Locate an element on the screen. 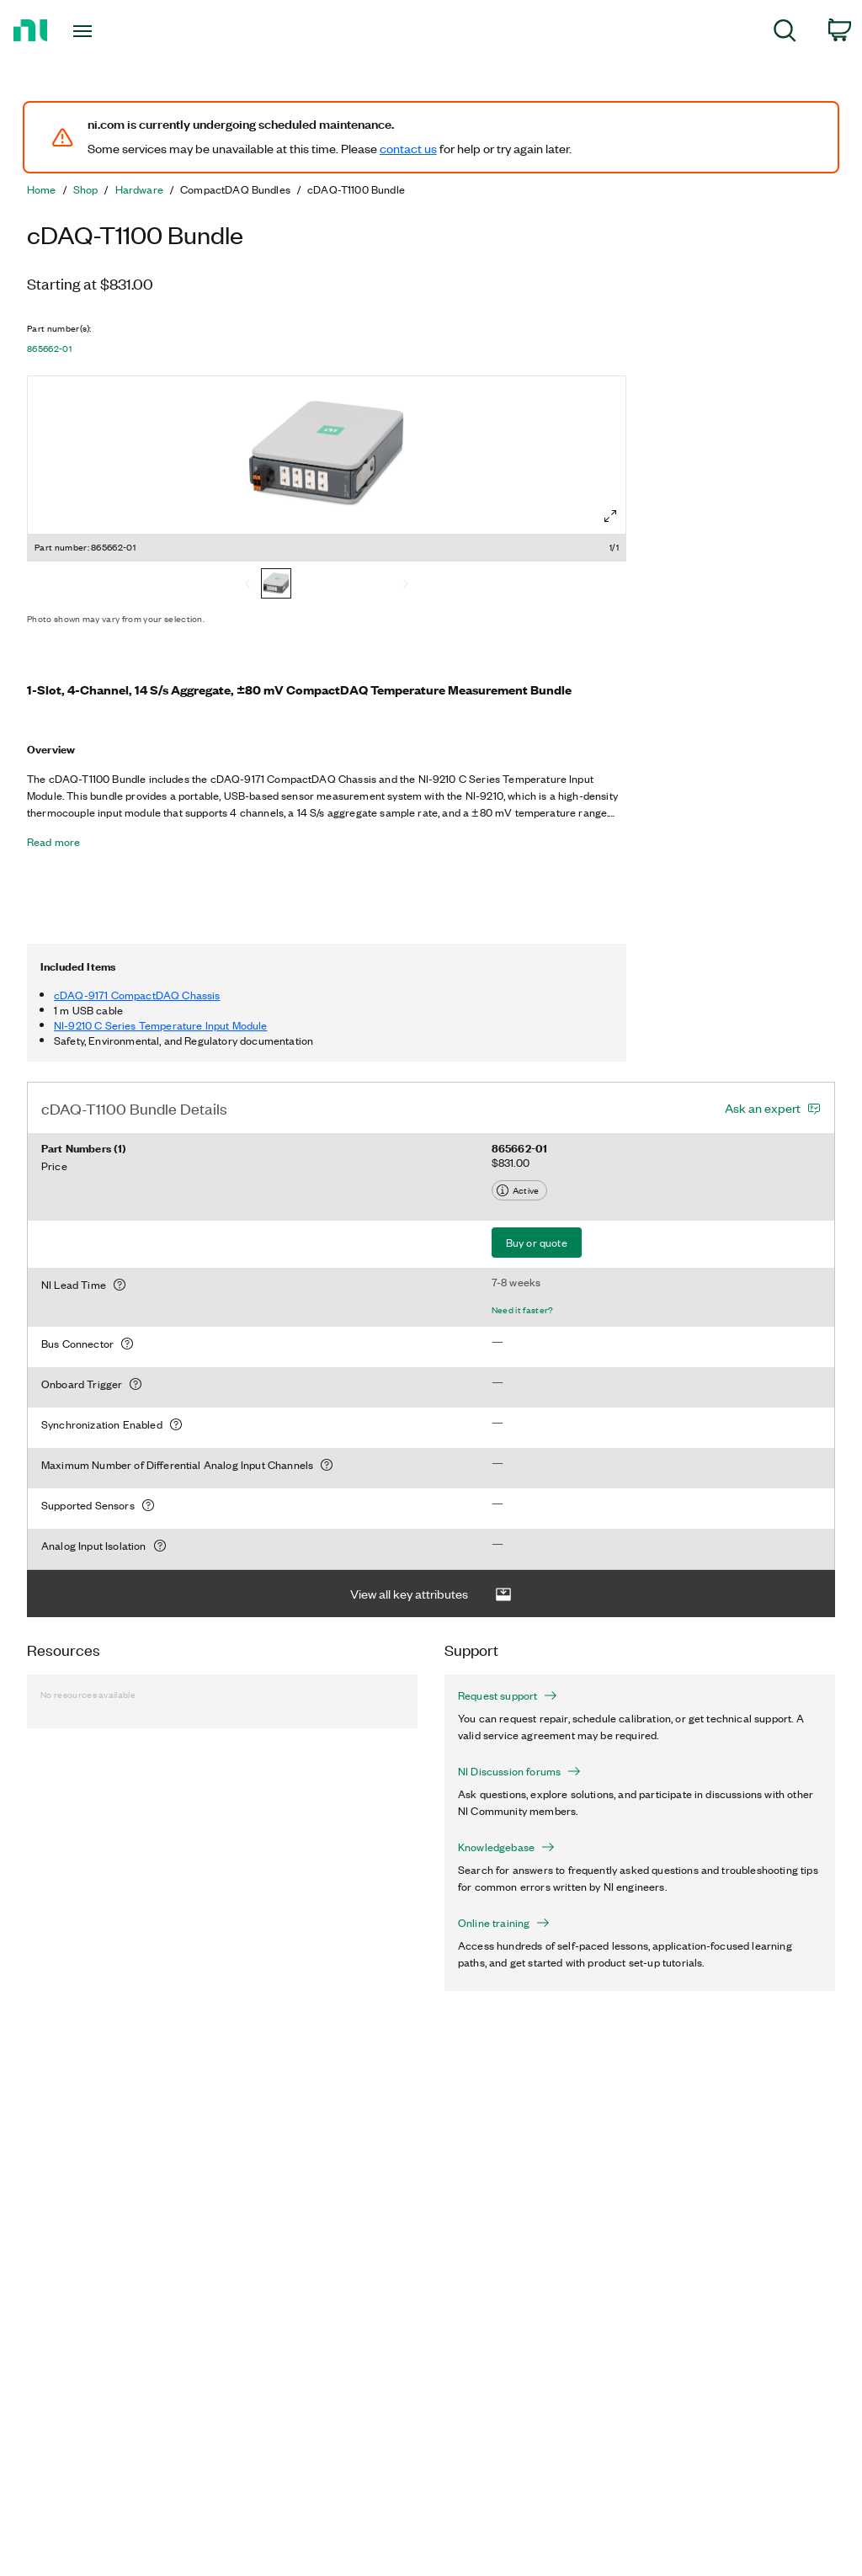 This screenshot has height=2576, width=862. [Next] is located at coordinates (405, 585).